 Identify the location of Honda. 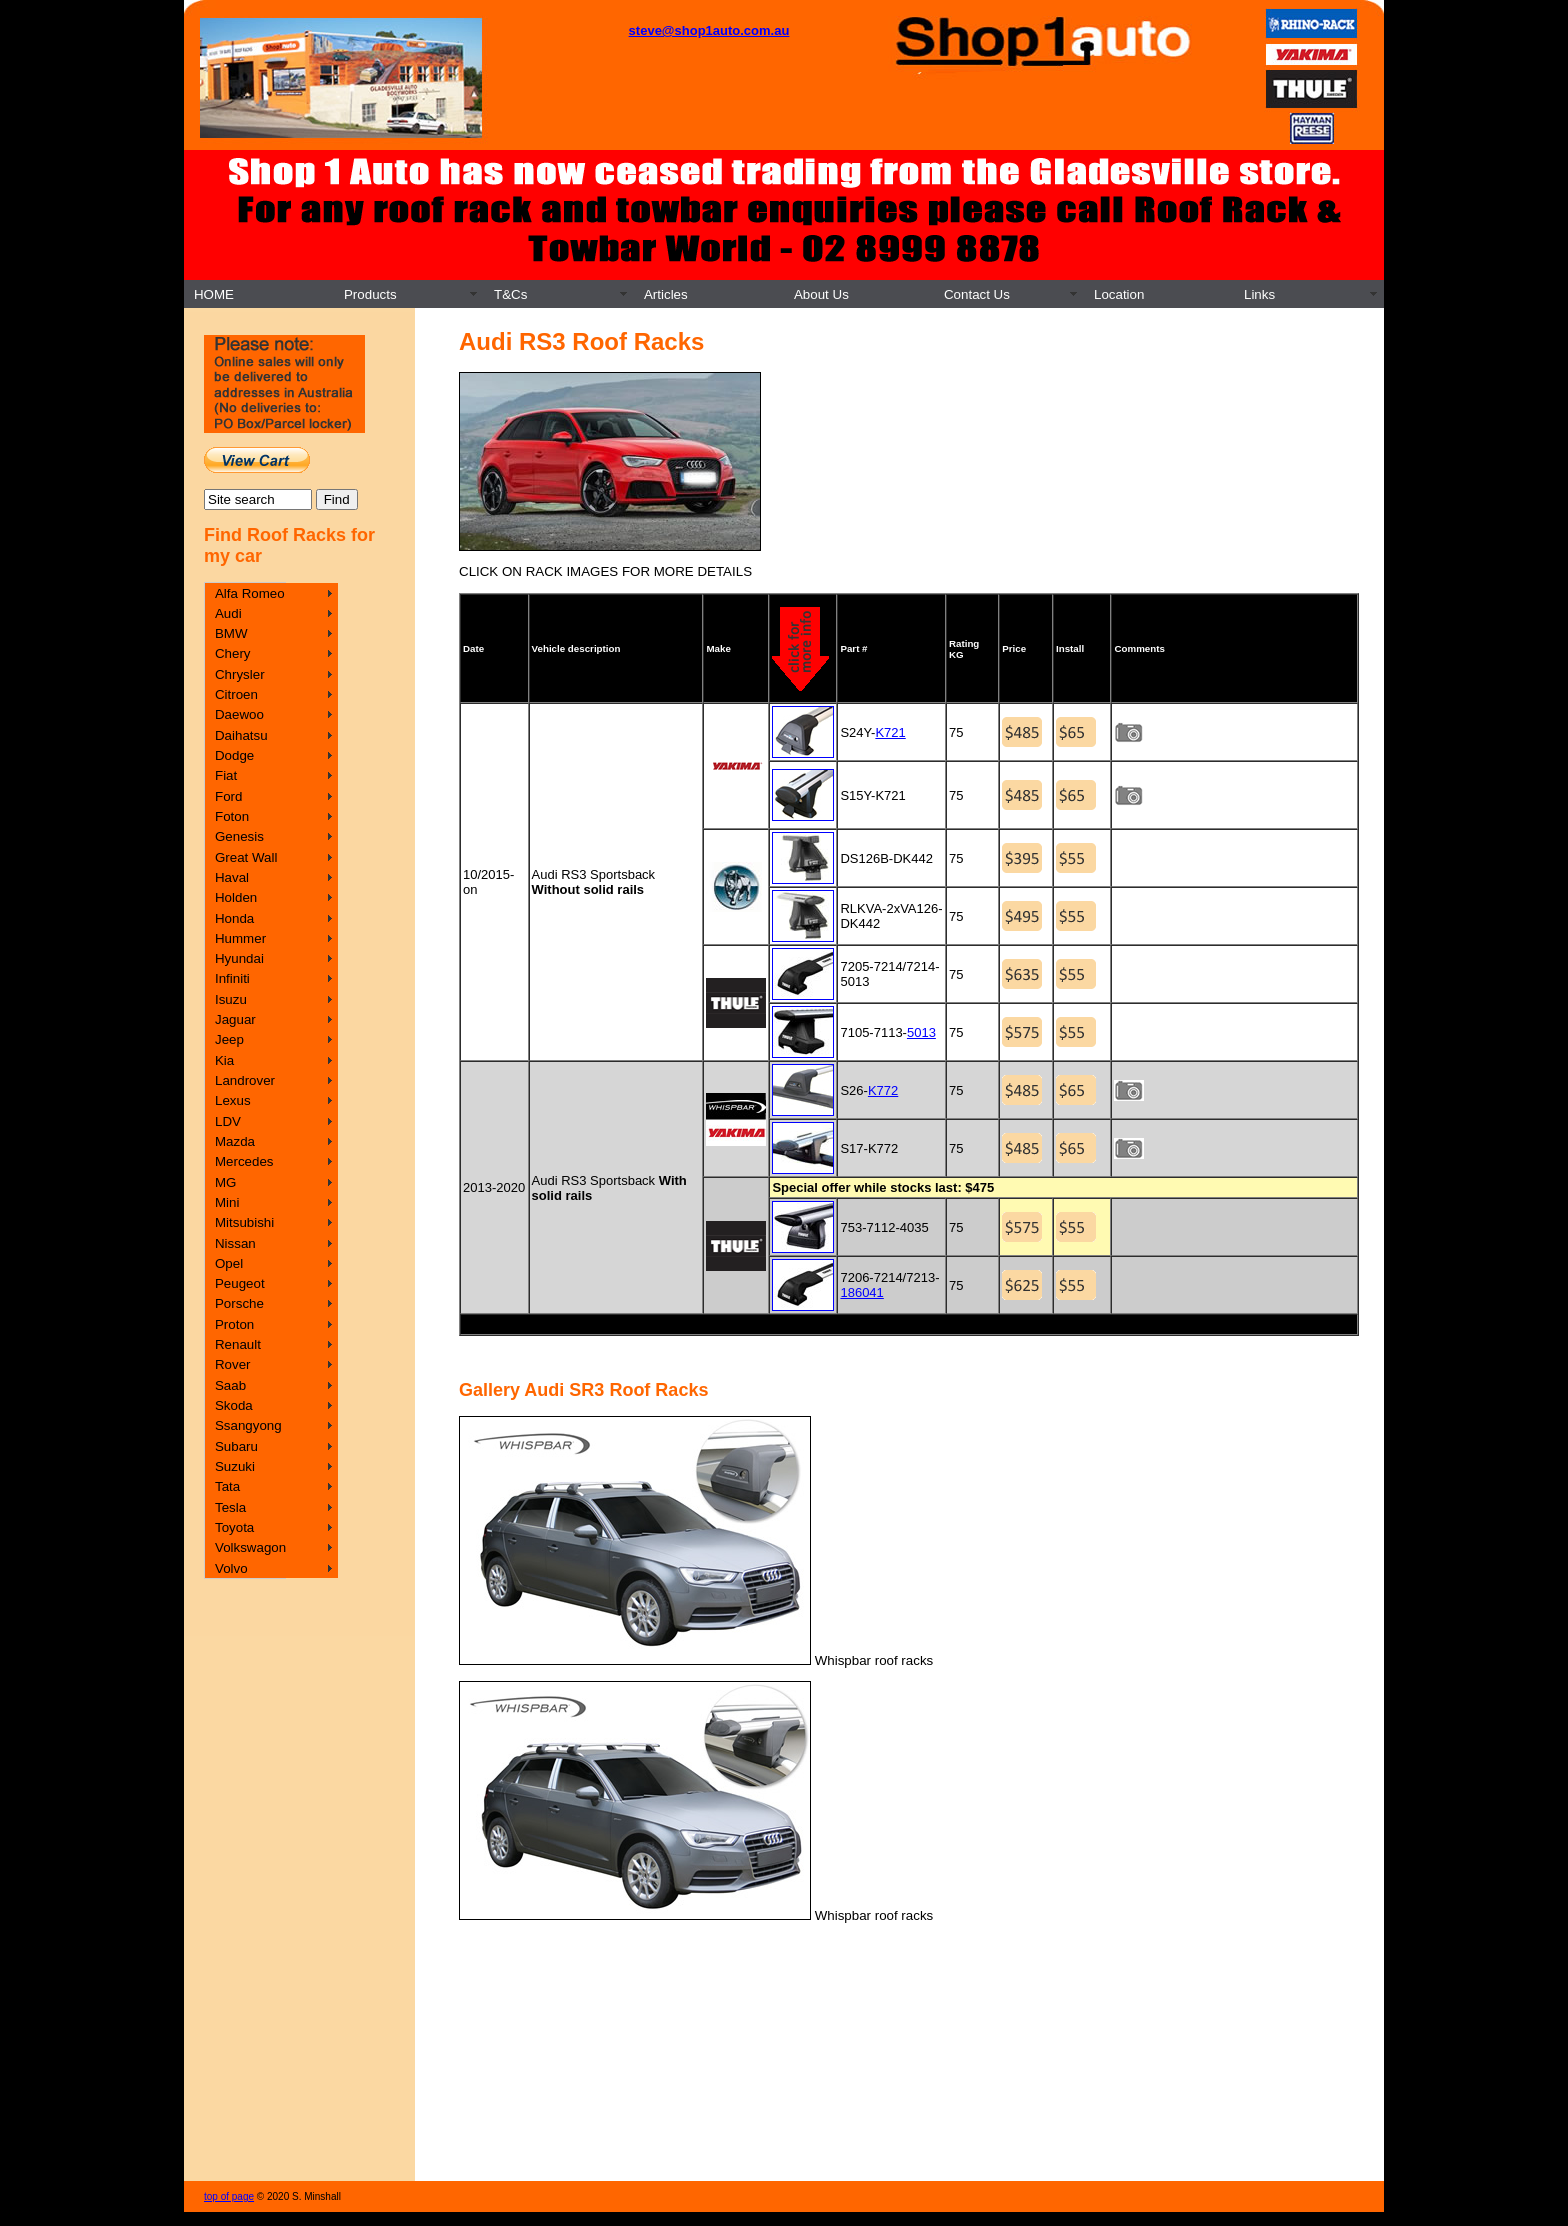
(234, 918).